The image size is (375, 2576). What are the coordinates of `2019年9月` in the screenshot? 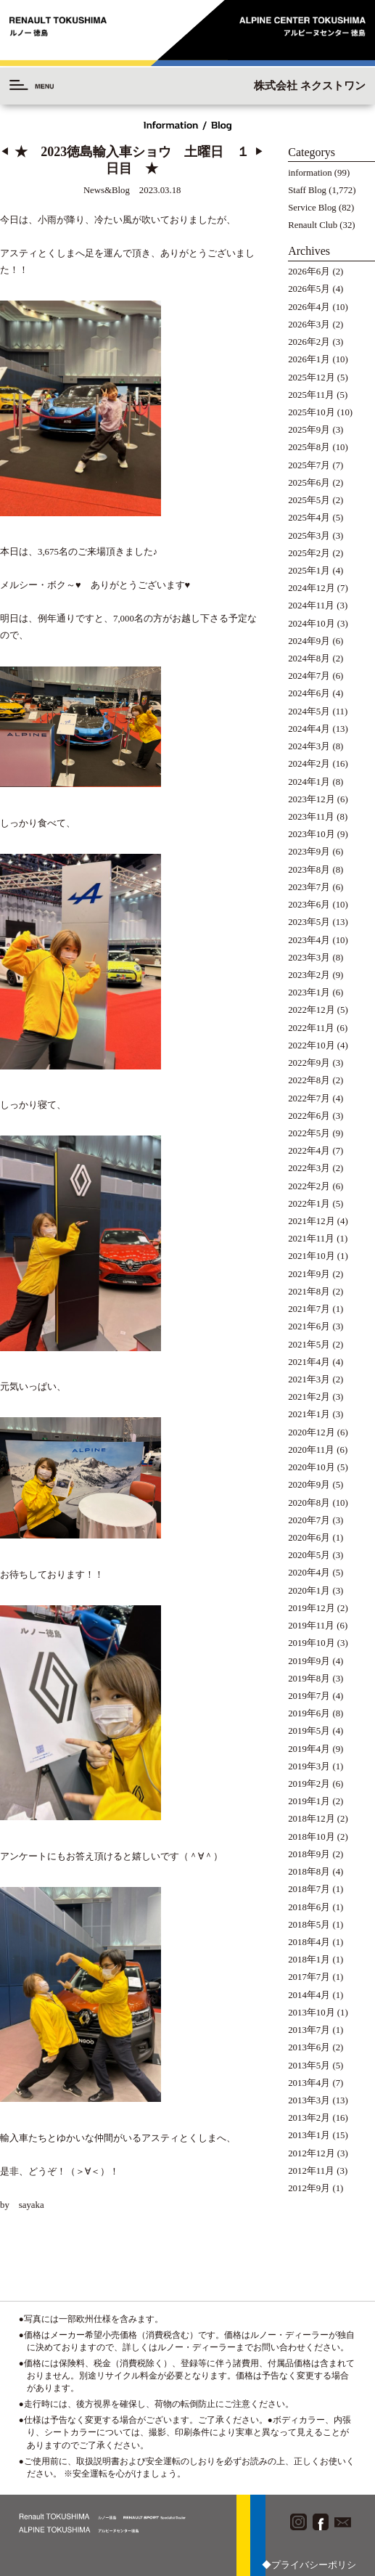 It's located at (309, 1661).